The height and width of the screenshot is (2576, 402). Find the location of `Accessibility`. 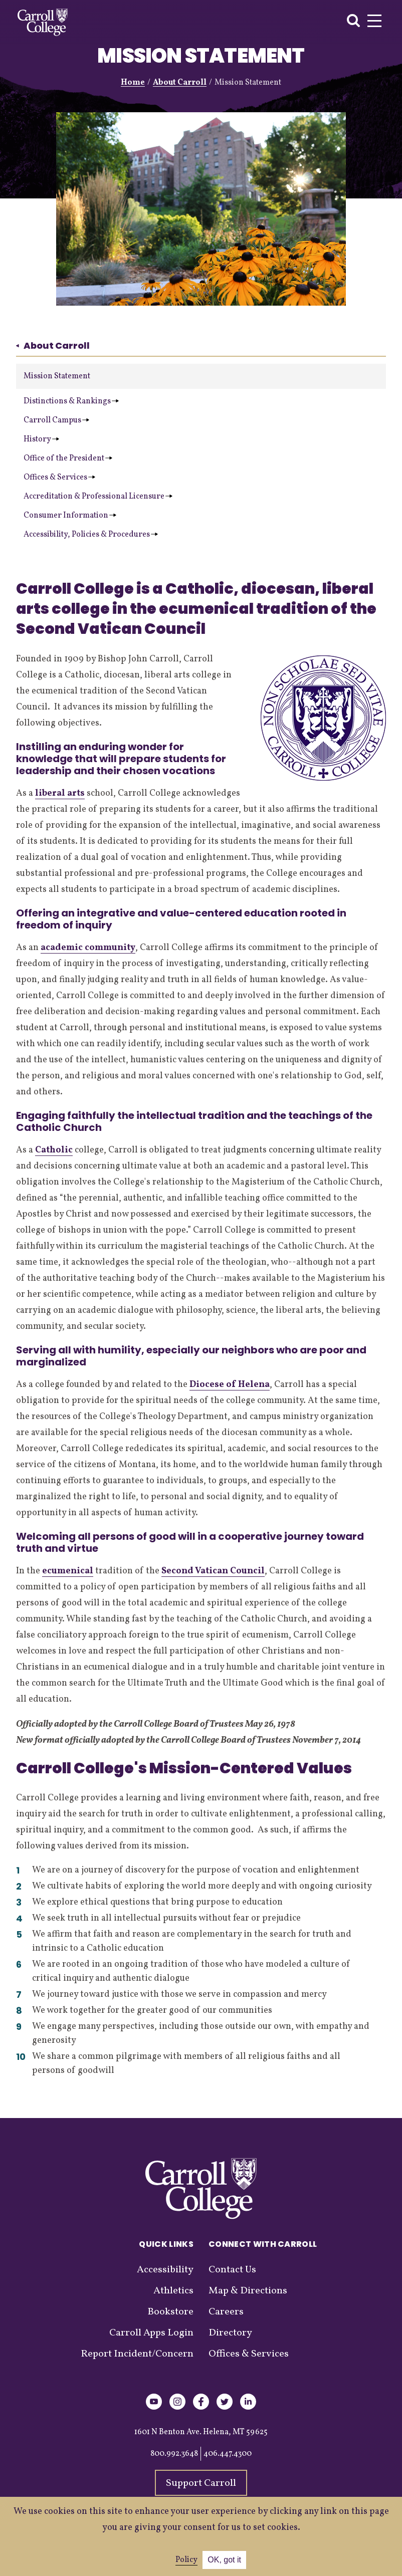

Accessibility is located at coordinates (165, 2270).